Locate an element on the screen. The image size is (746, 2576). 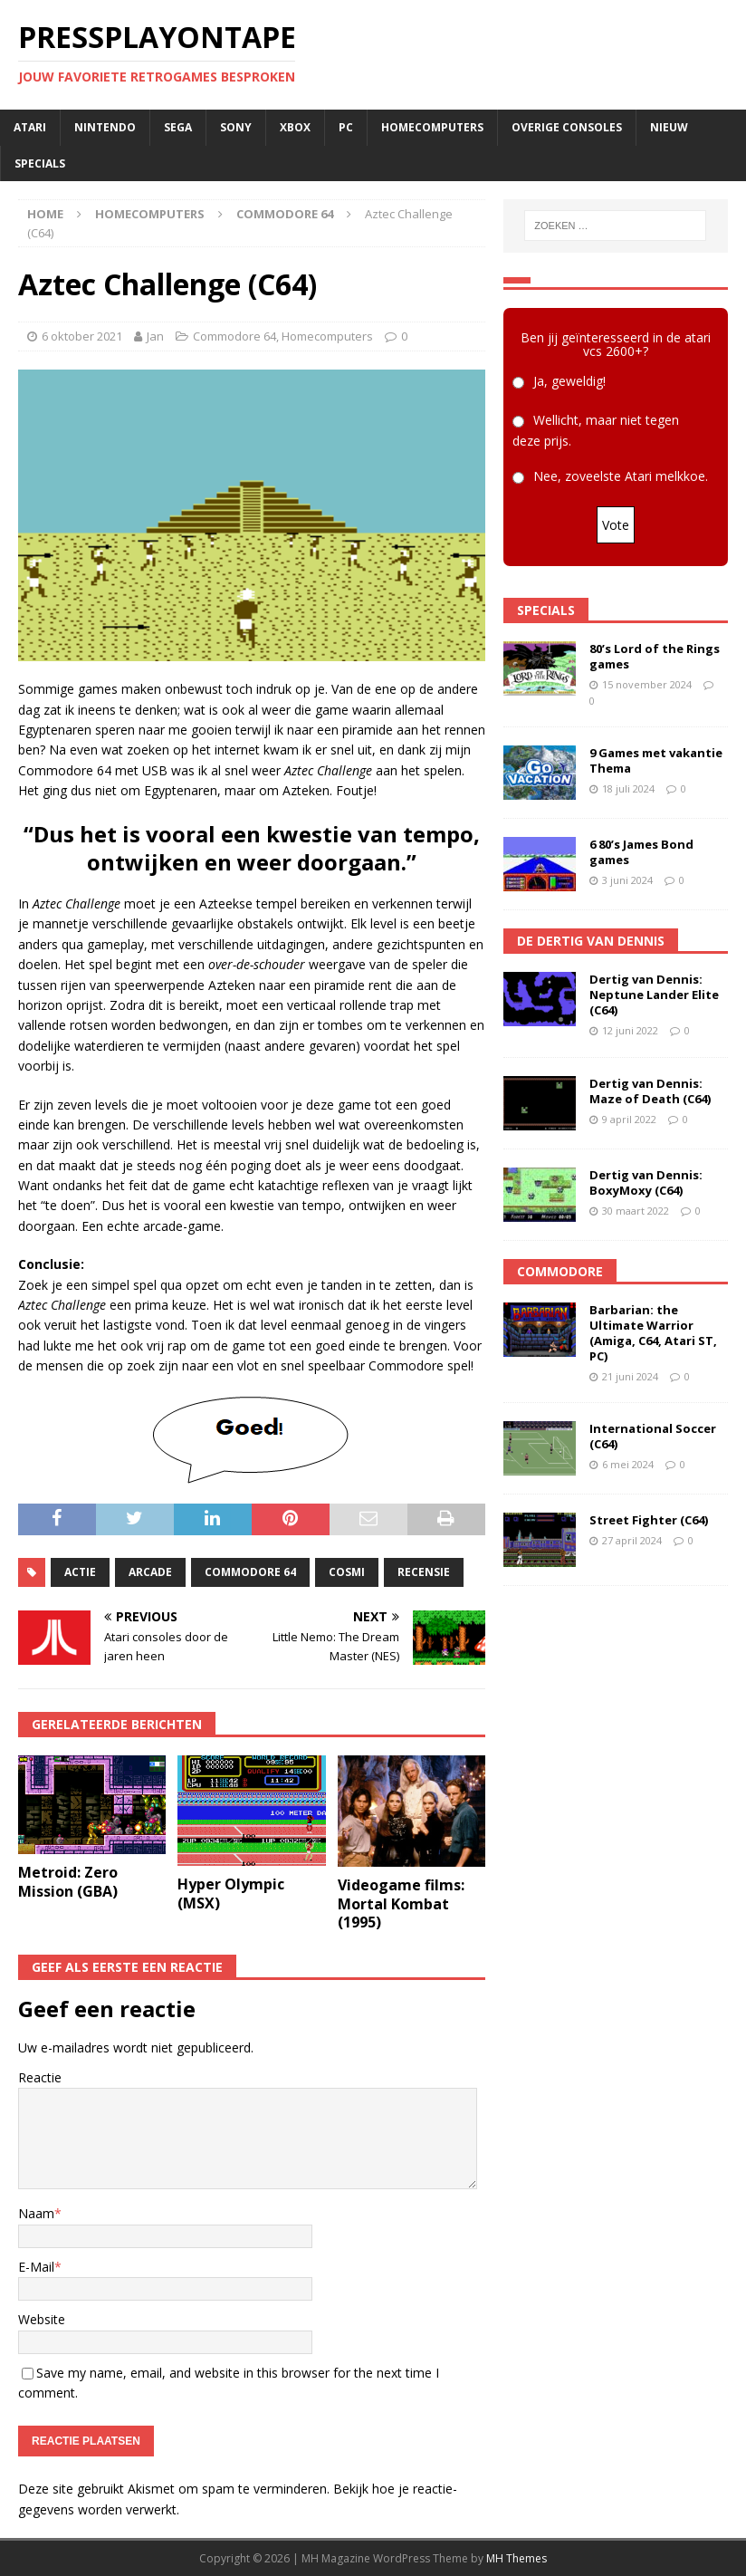
Website is located at coordinates (41, 2319).